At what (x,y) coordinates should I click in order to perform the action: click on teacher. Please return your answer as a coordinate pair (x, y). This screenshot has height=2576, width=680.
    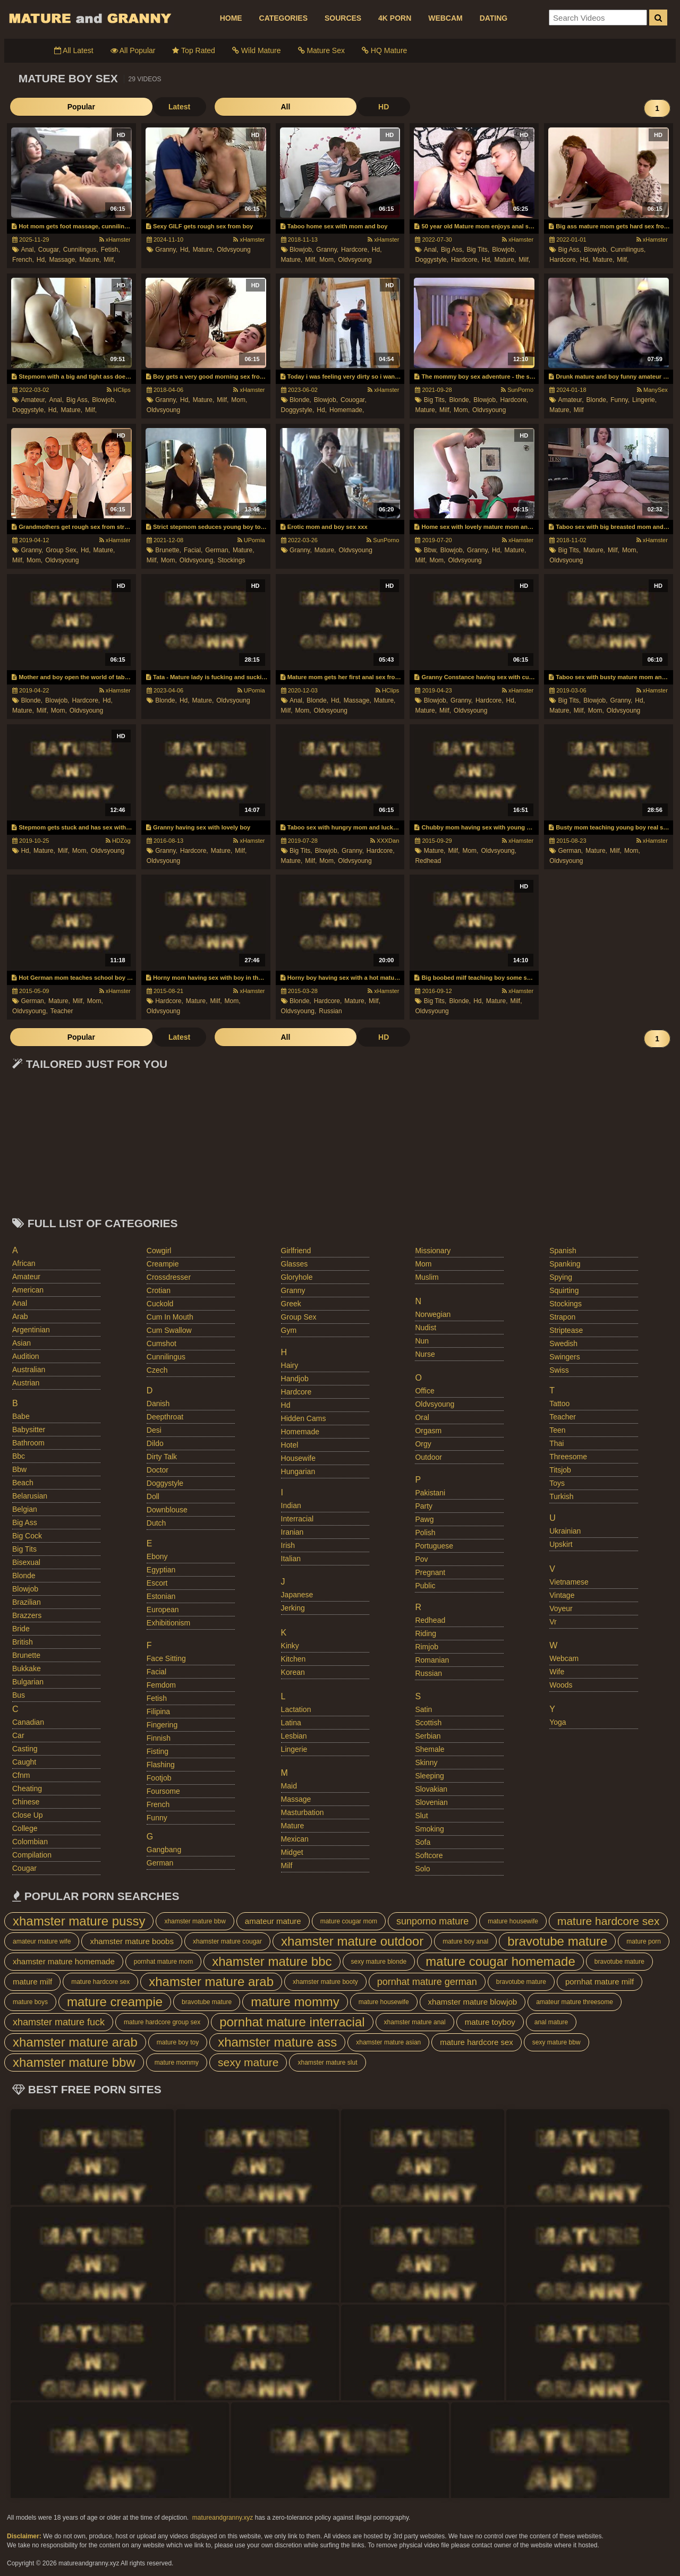
    Looking at the image, I should click on (61, 1011).